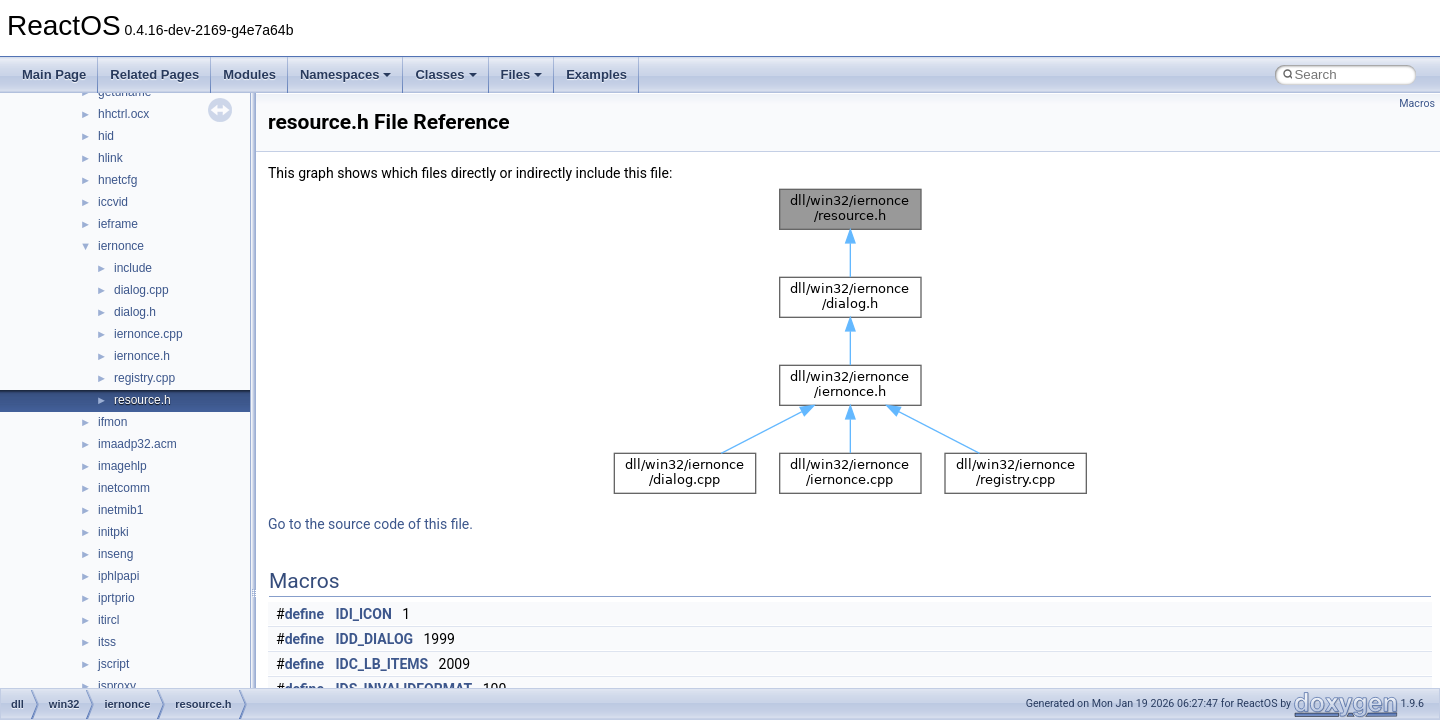 The width and height of the screenshot is (1440, 720). I want to click on ifmon, so click(112, 422).